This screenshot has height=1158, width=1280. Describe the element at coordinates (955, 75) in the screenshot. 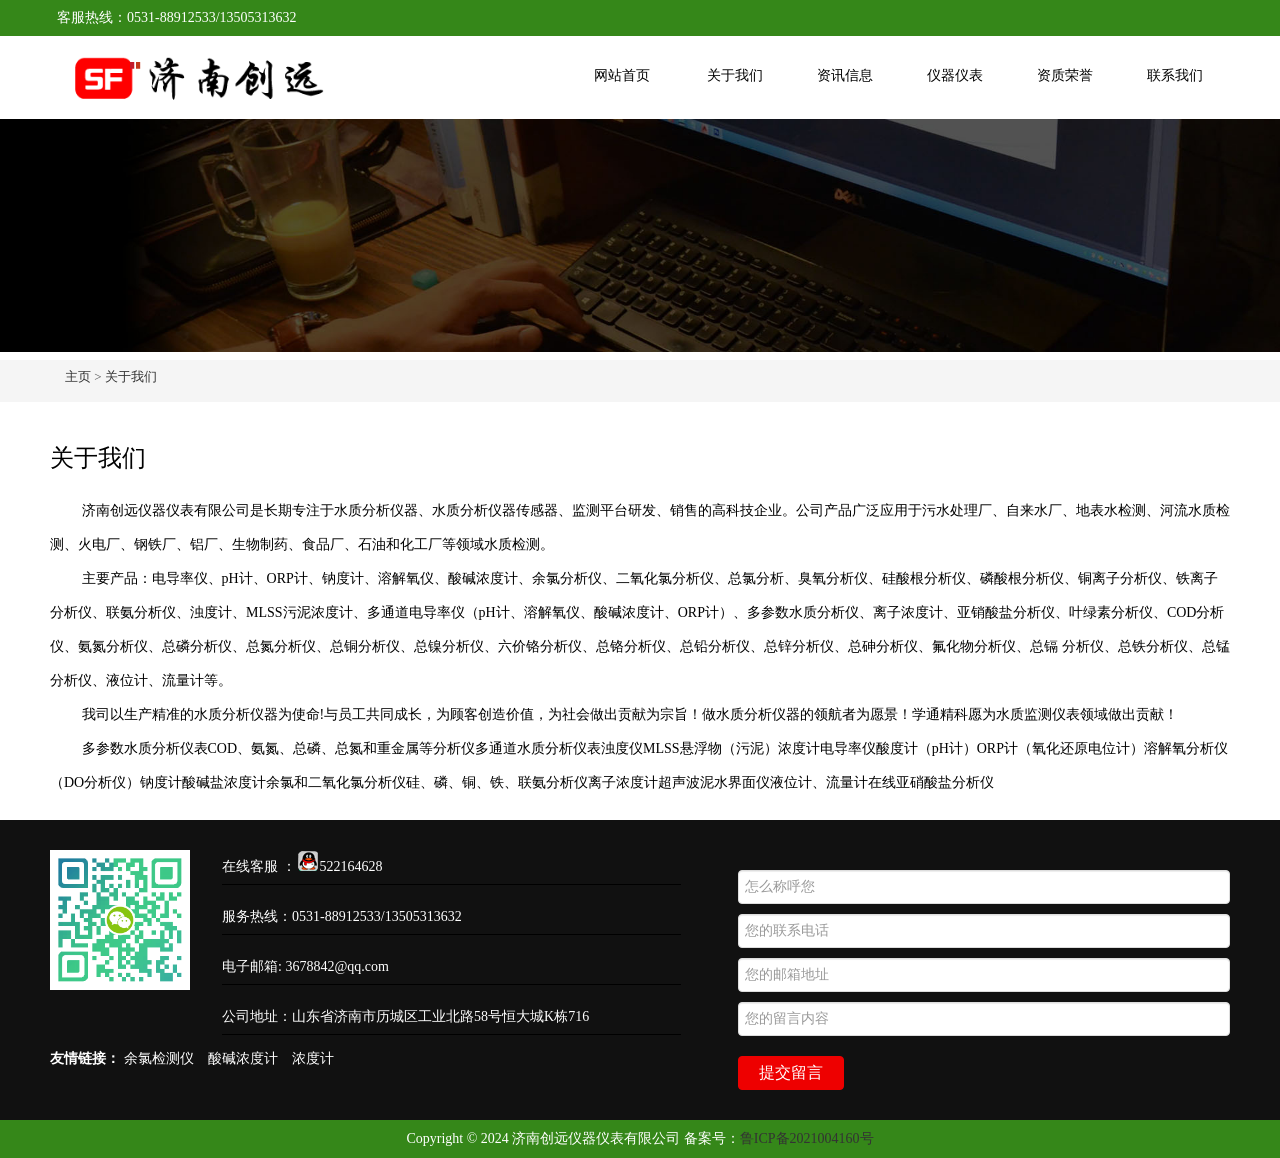

I see `仪器仪表` at that location.